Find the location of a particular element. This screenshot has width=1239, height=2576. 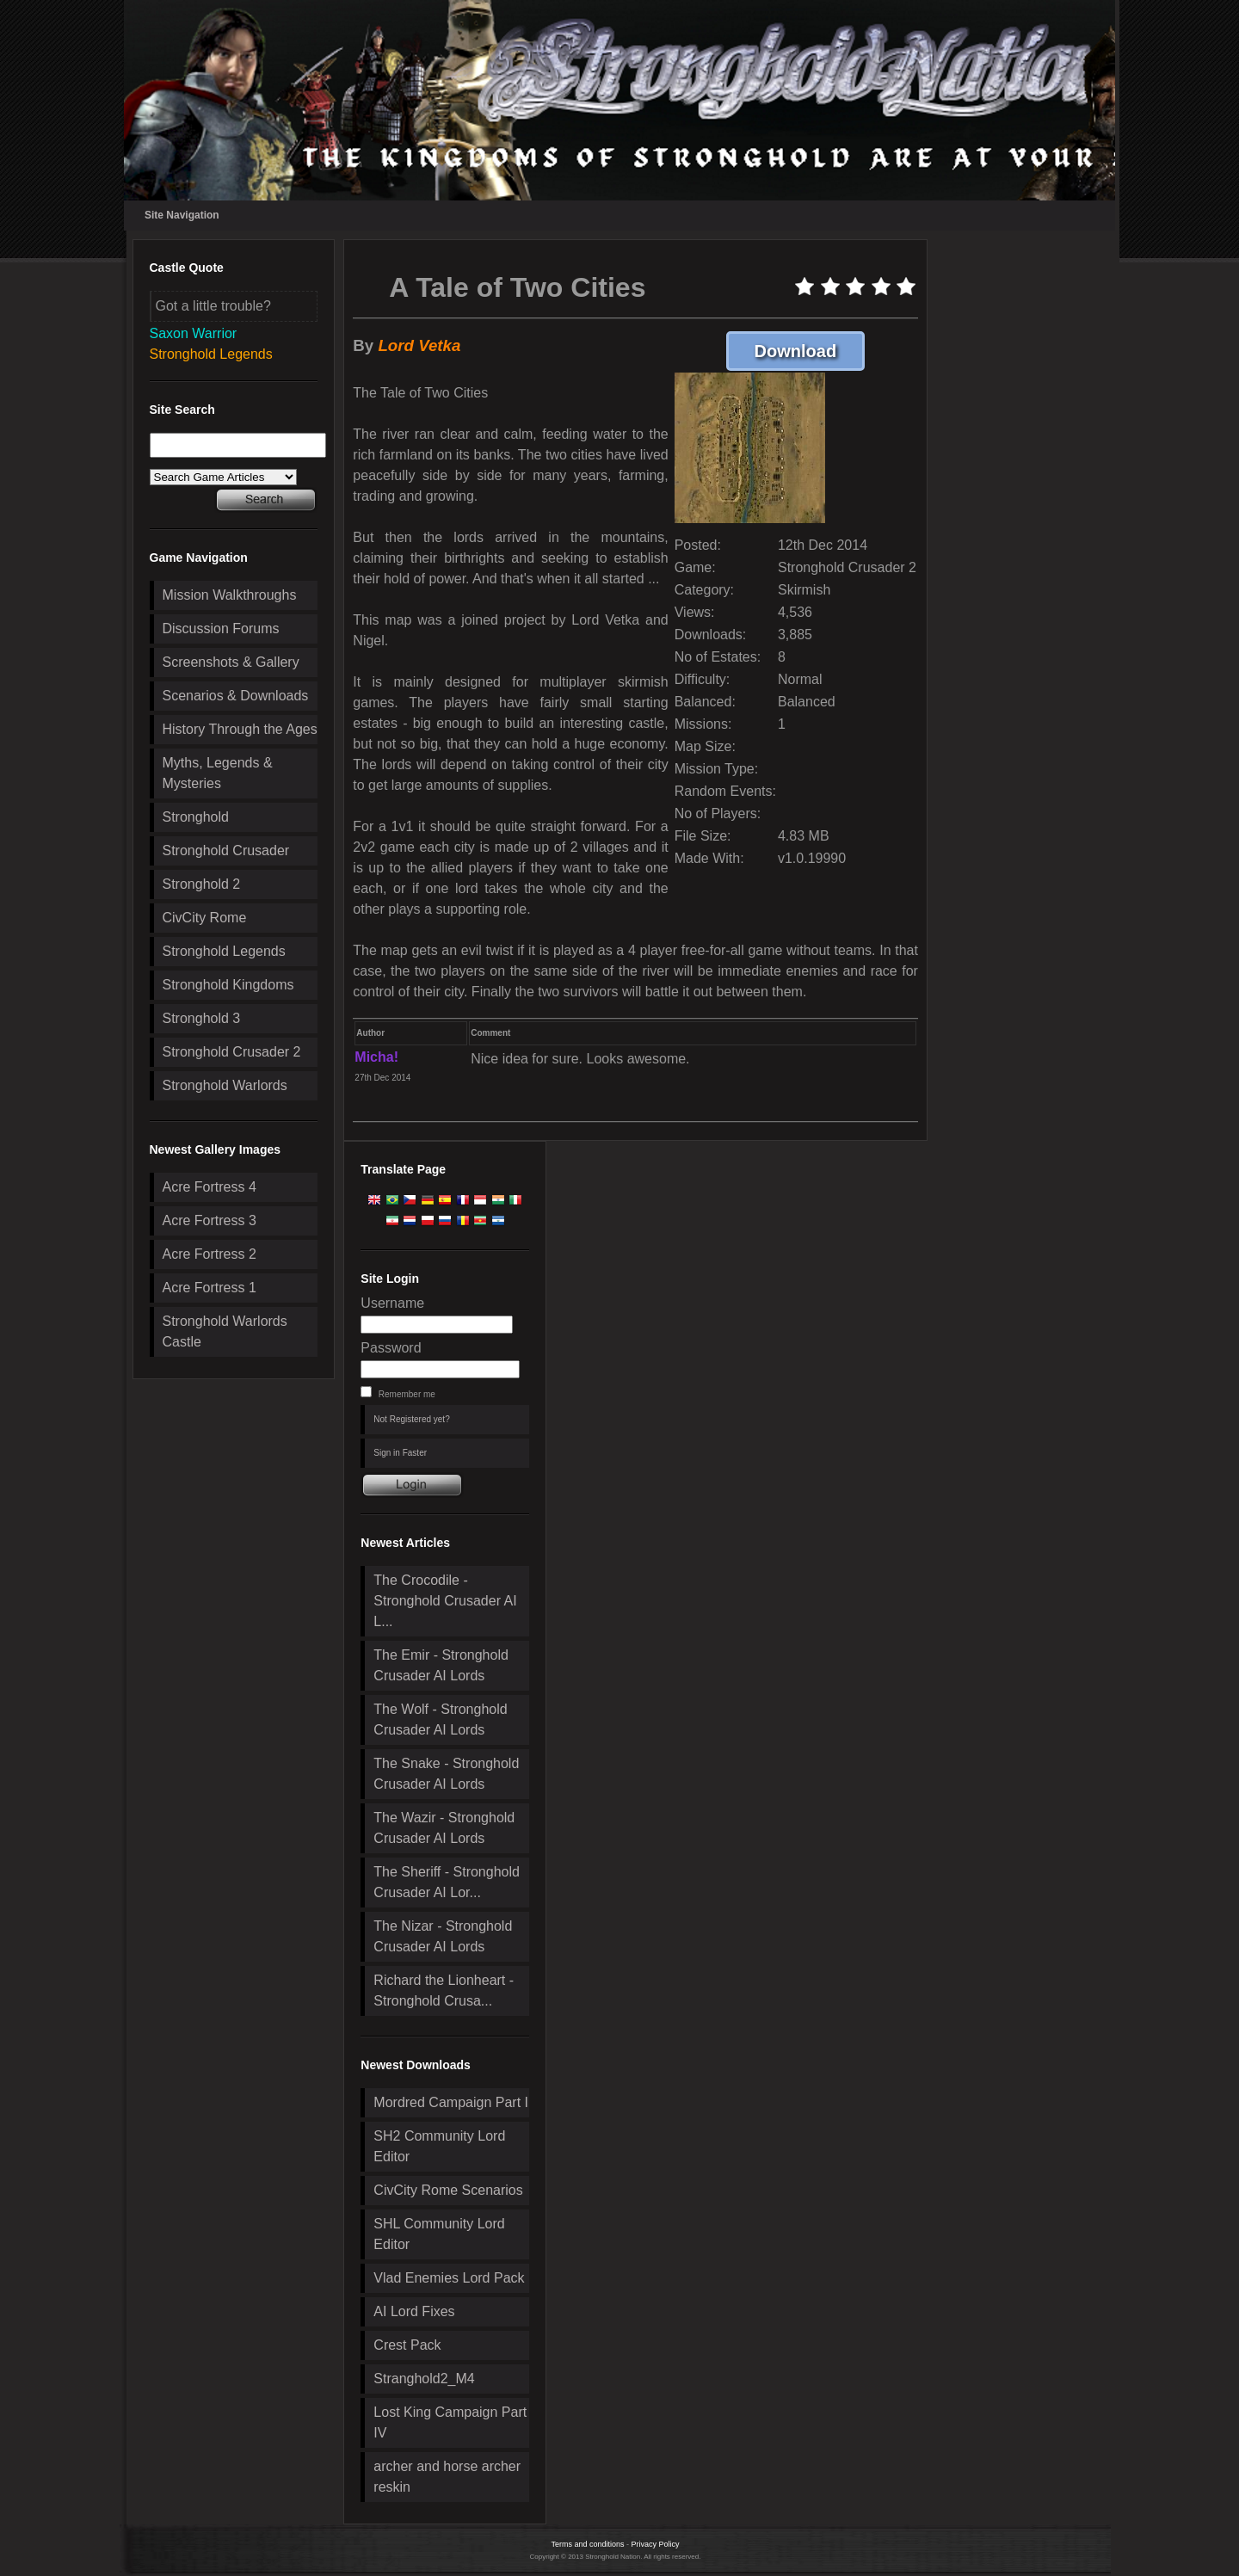

Stronghold 2 is located at coordinates (202, 884).